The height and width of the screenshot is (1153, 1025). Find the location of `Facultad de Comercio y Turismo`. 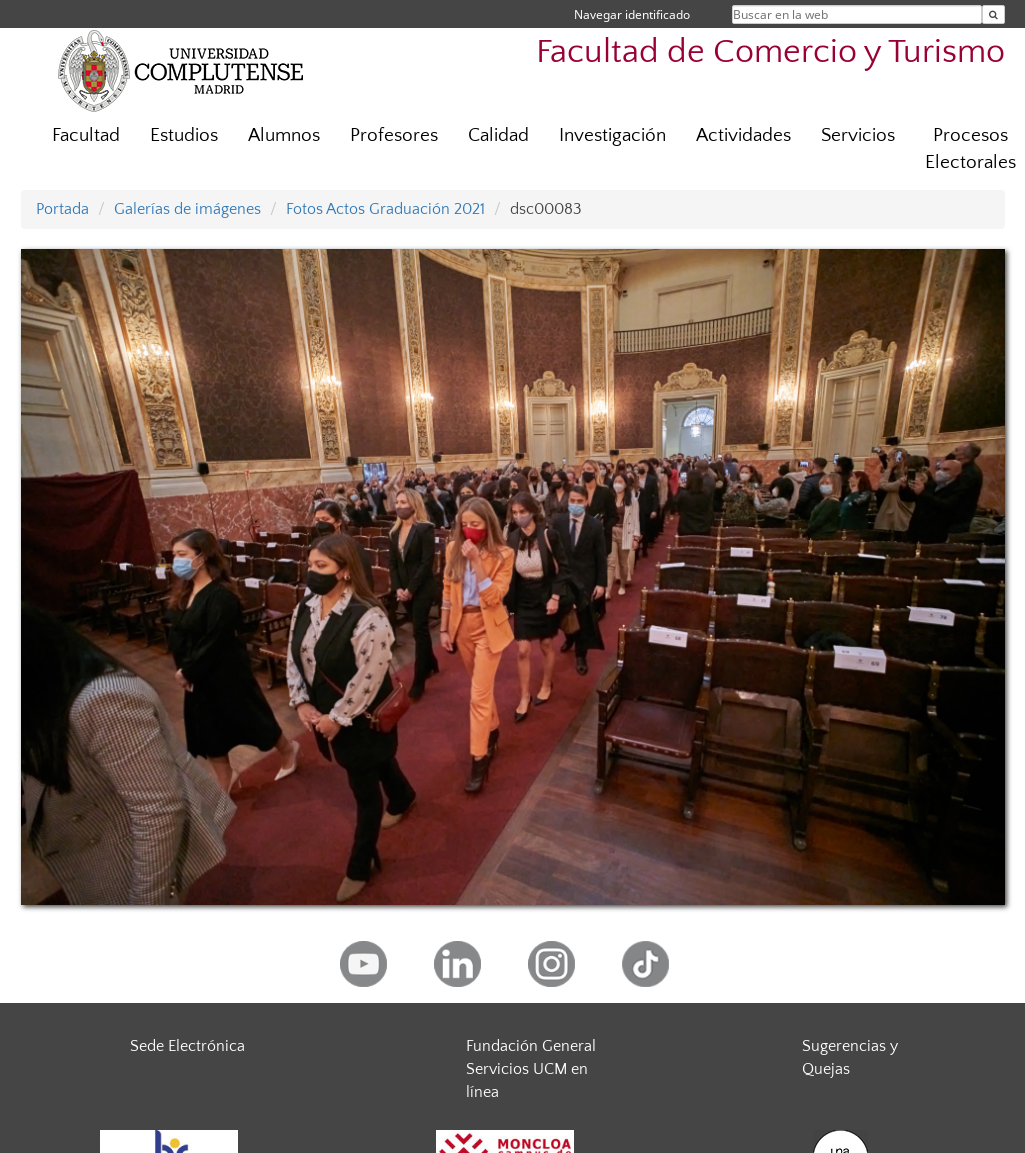

Facultad de Comercio y Turismo is located at coordinates (770, 52).